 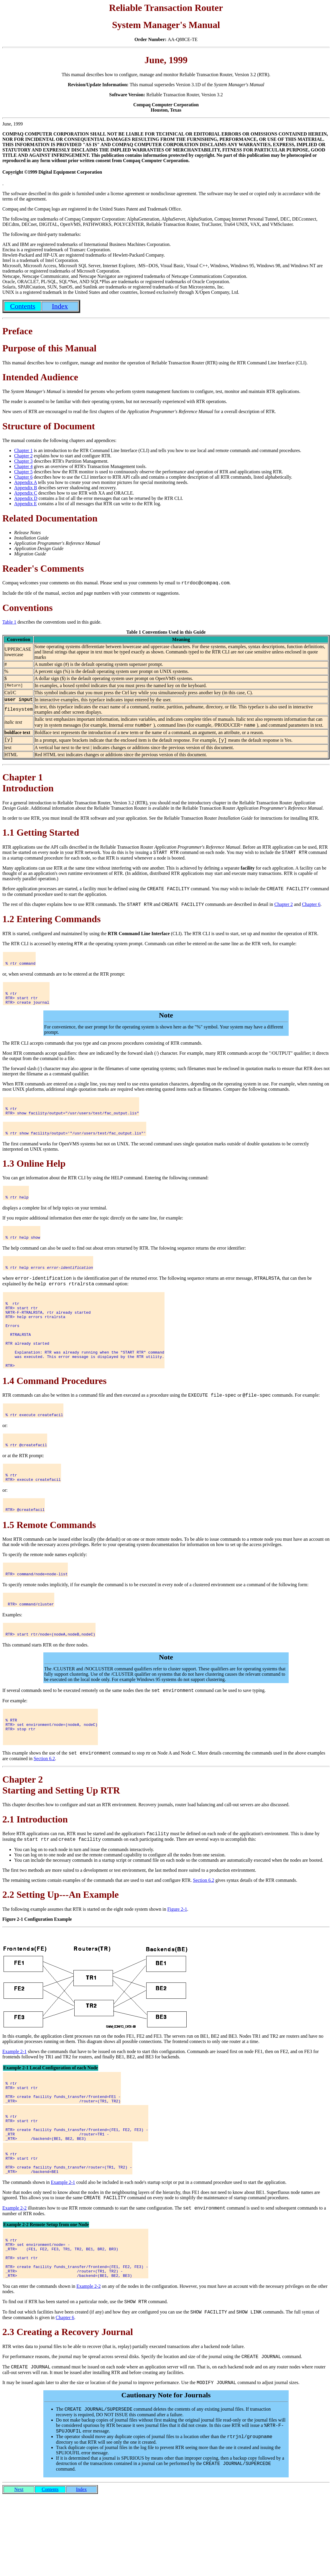 I want to click on Contents, so click(x=50, y=2569).